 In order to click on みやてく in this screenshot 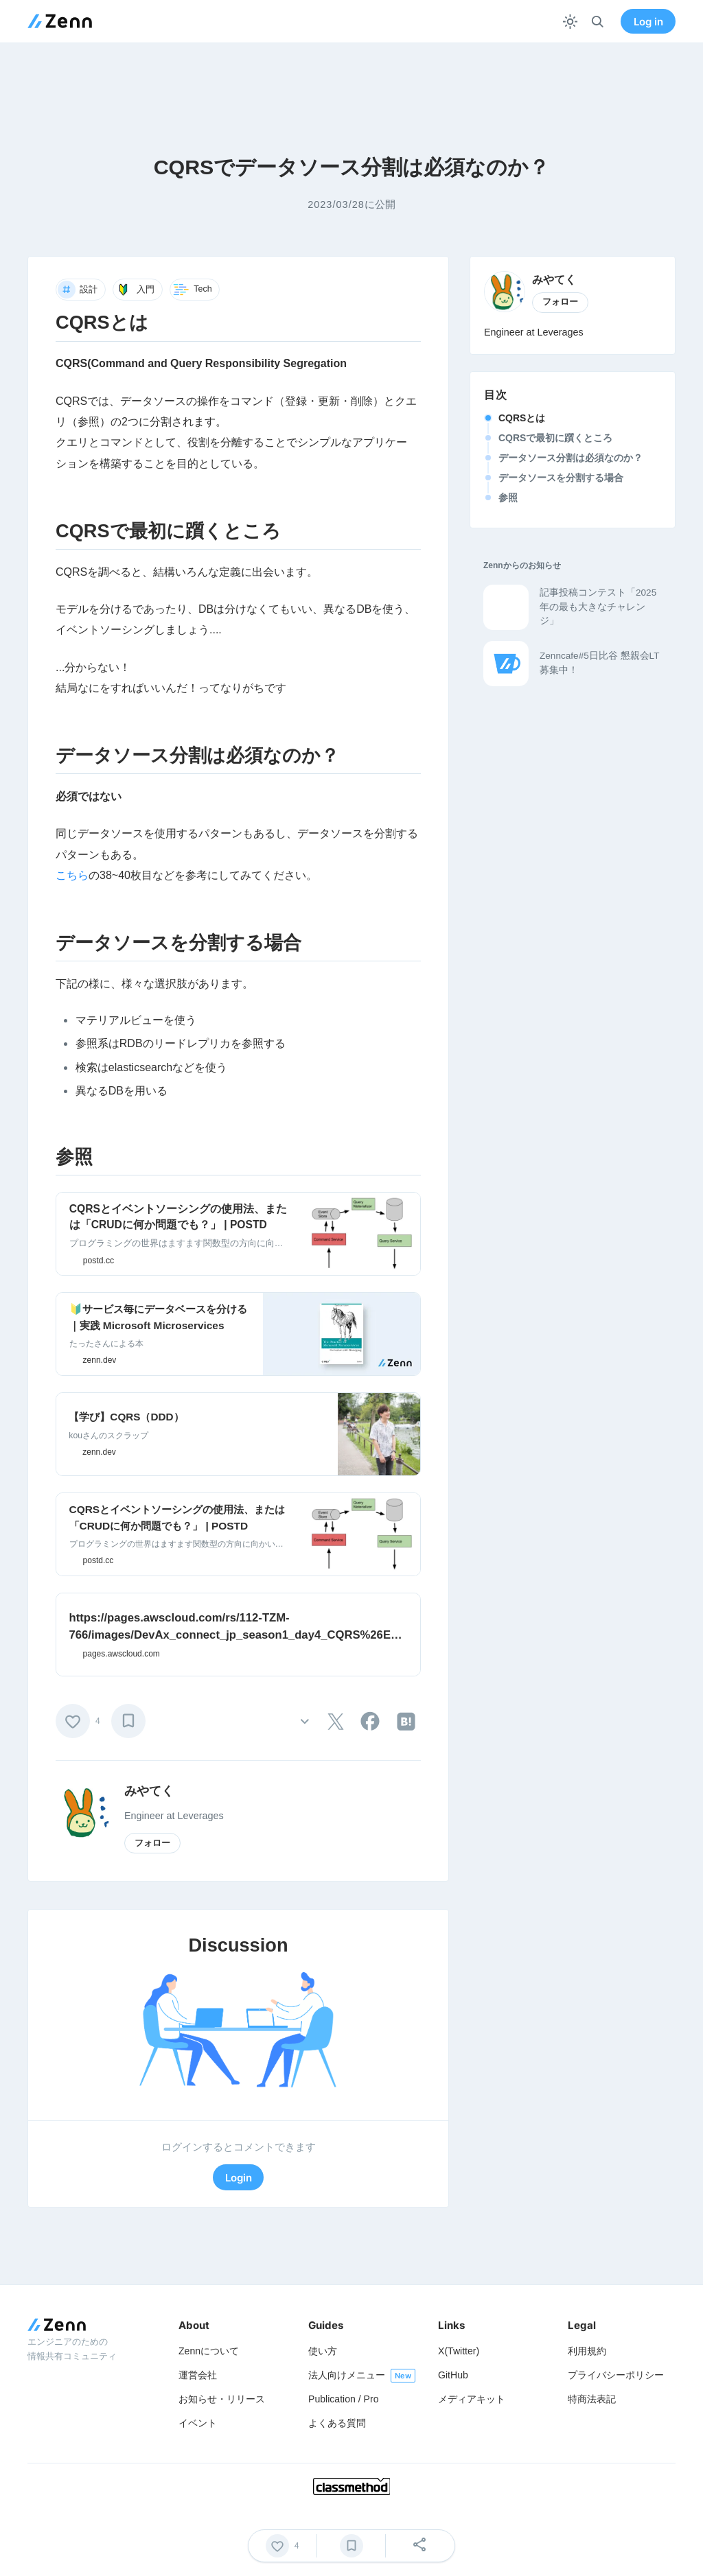, I will do `click(149, 1791)`.